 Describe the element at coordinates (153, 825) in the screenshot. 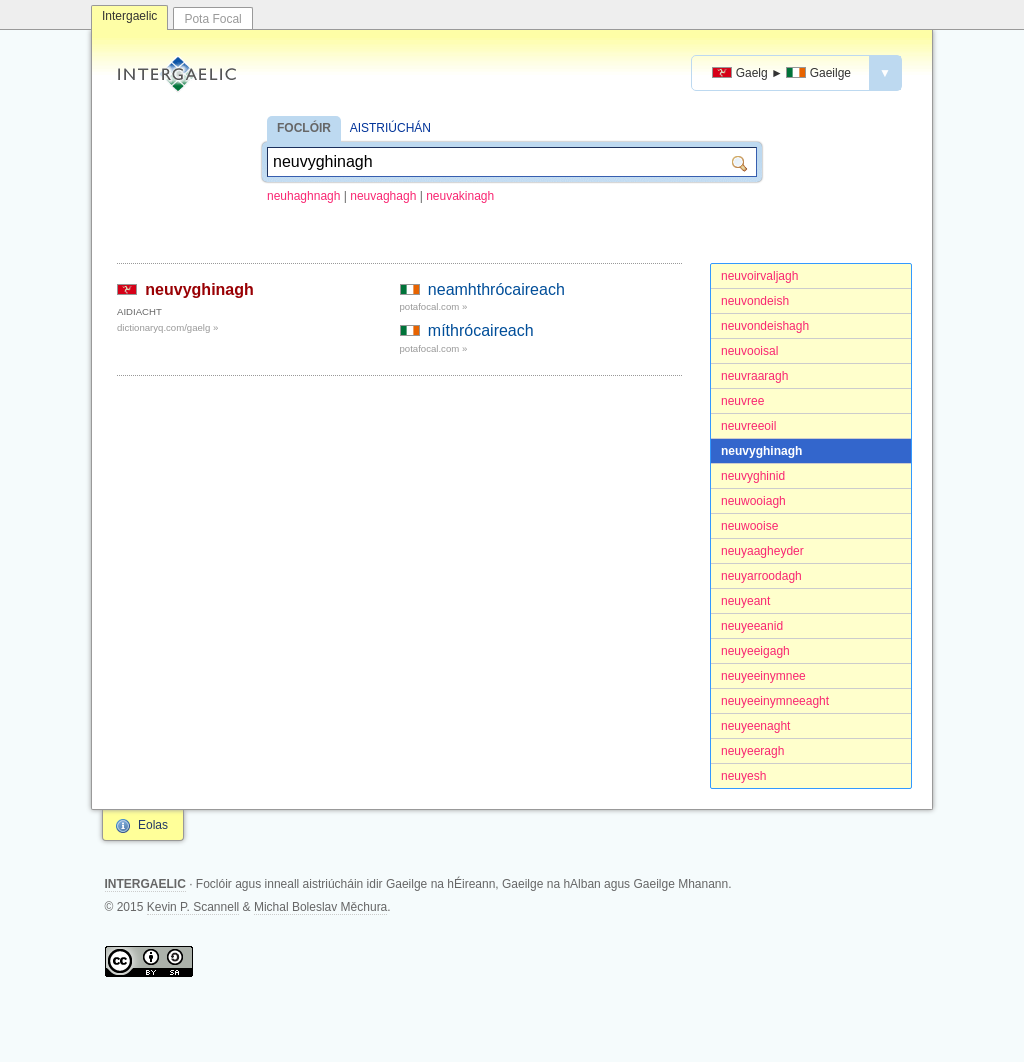

I see `Eolas` at that location.